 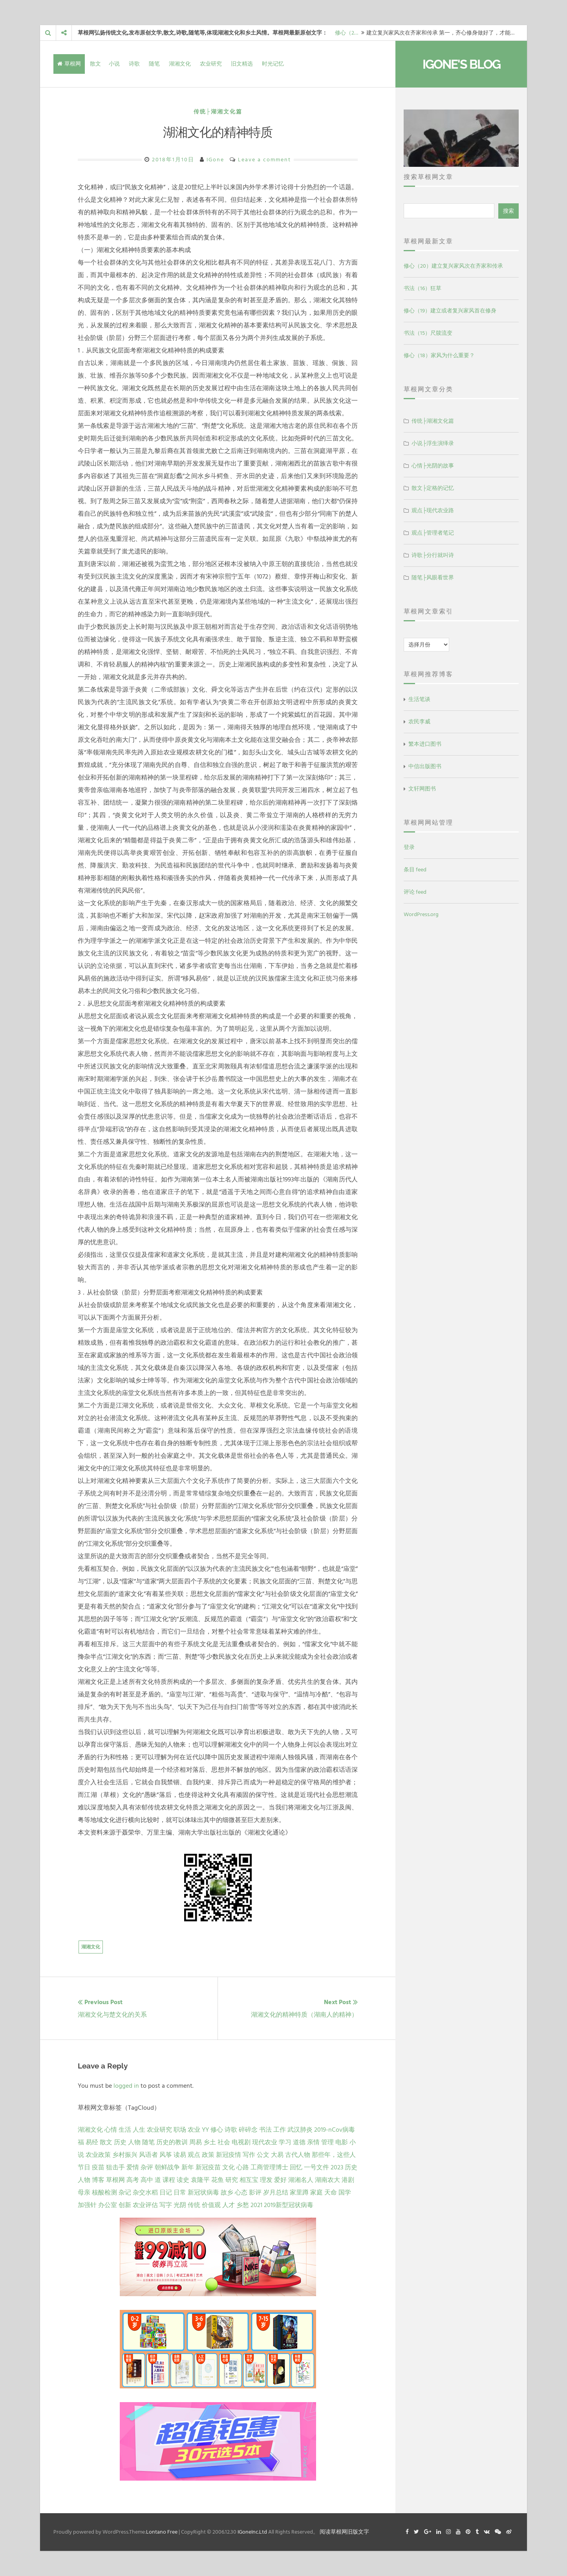 What do you see at coordinates (263, 2155) in the screenshot?
I see `公文 [公文 (3 项)]` at bounding box center [263, 2155].